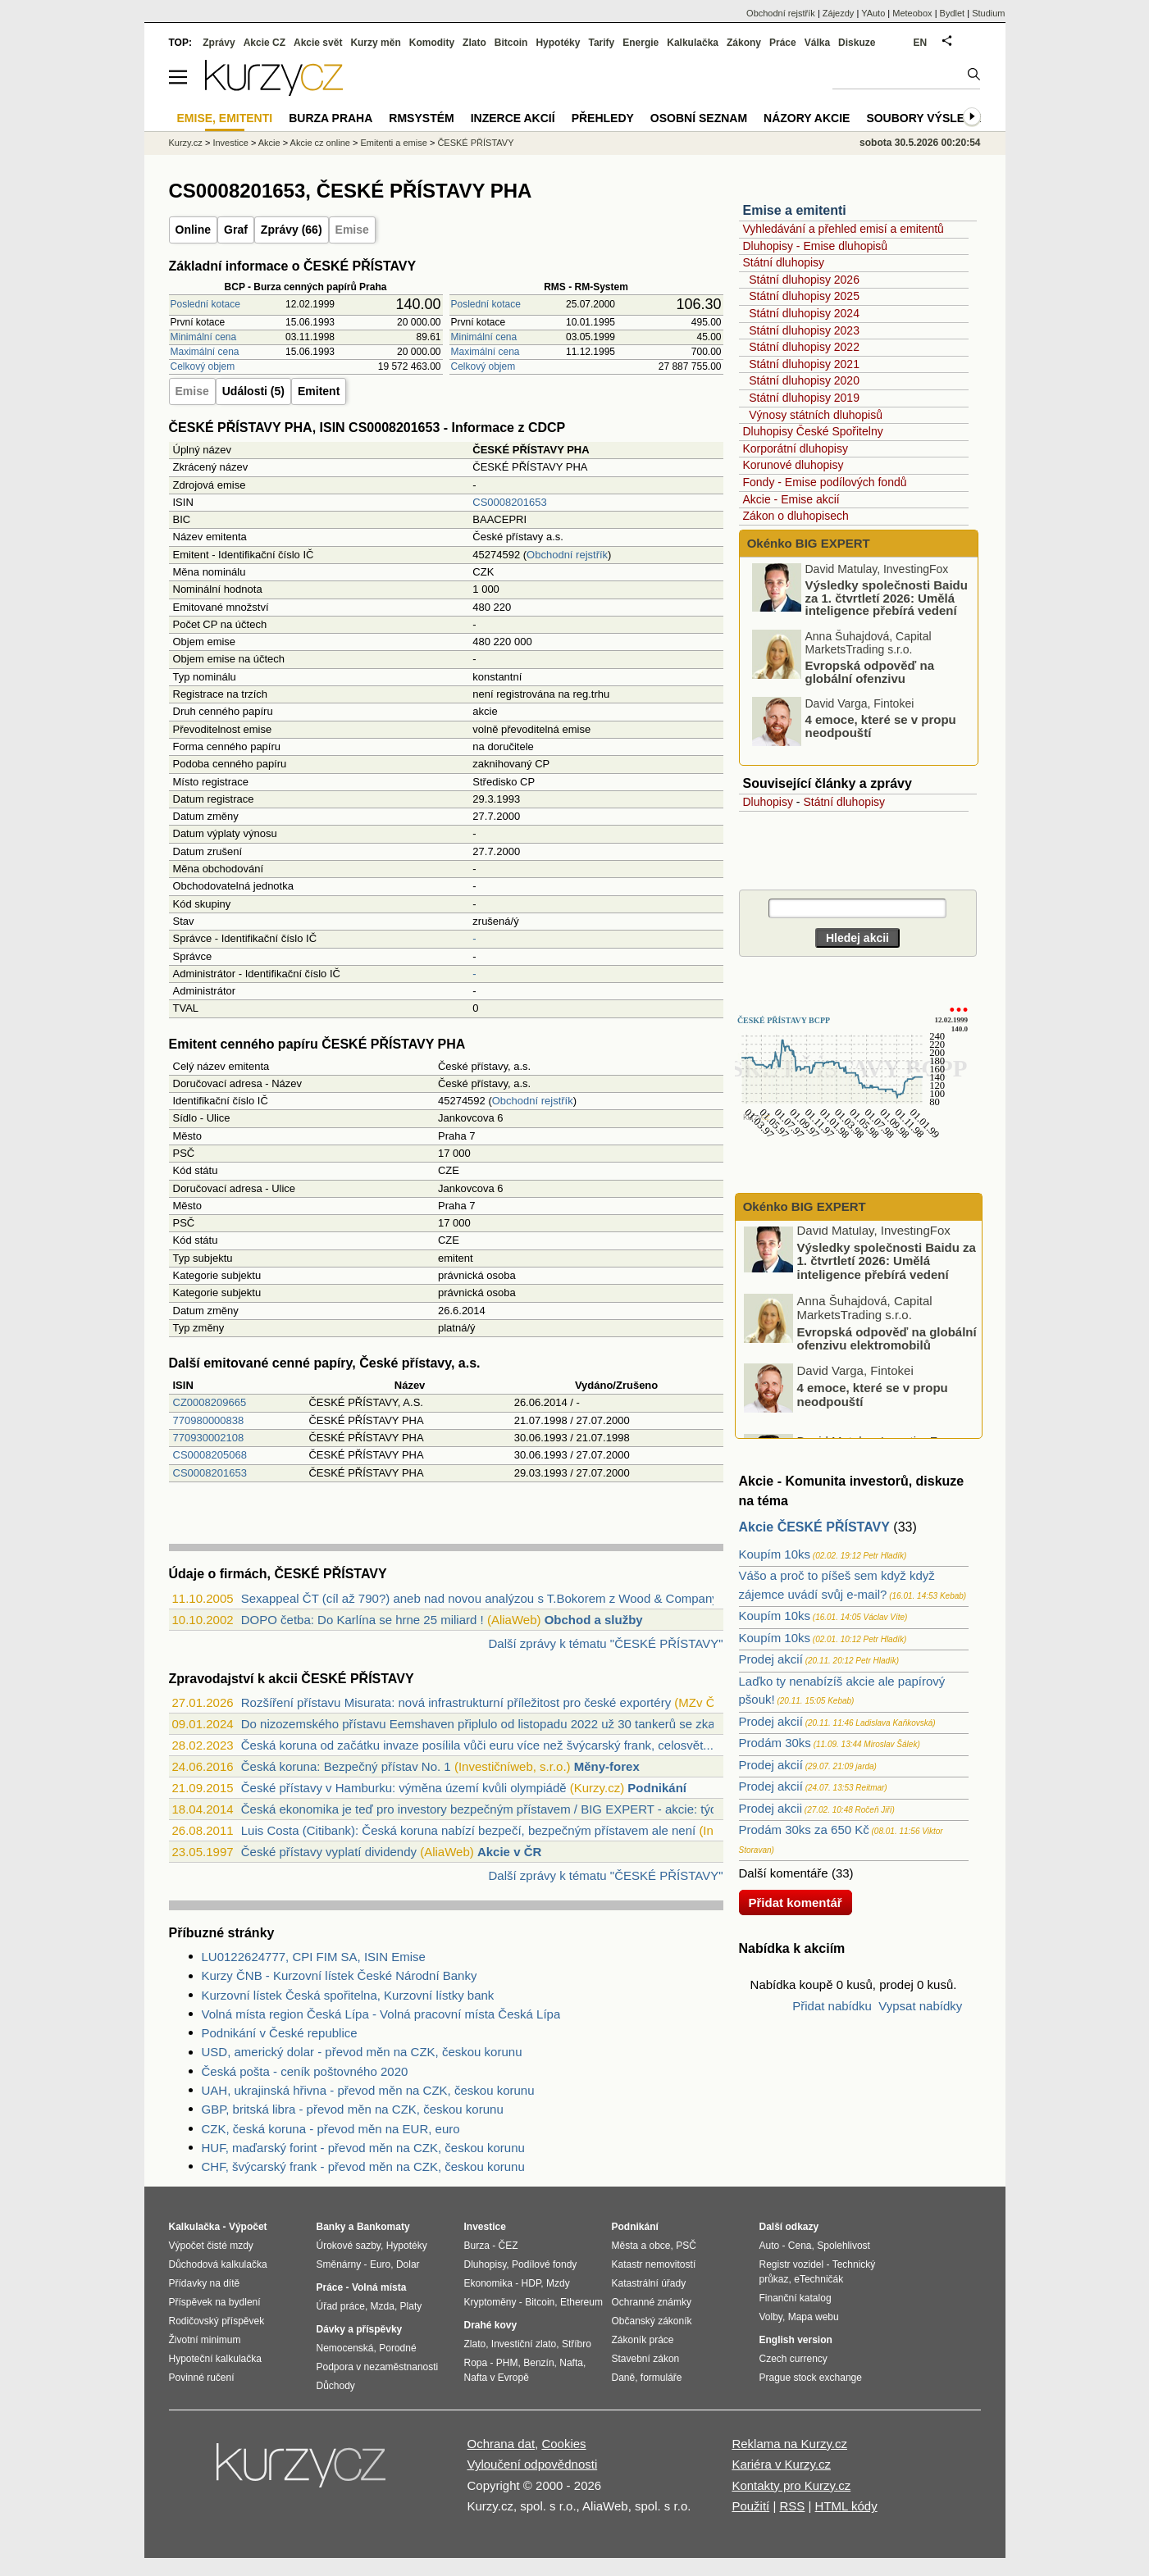 The width and height of the screenshot is (1149, 2576). What do you see at coordinates (640, 42) in the screenshot?
I see `Energie` at bounding box center [640, 42].